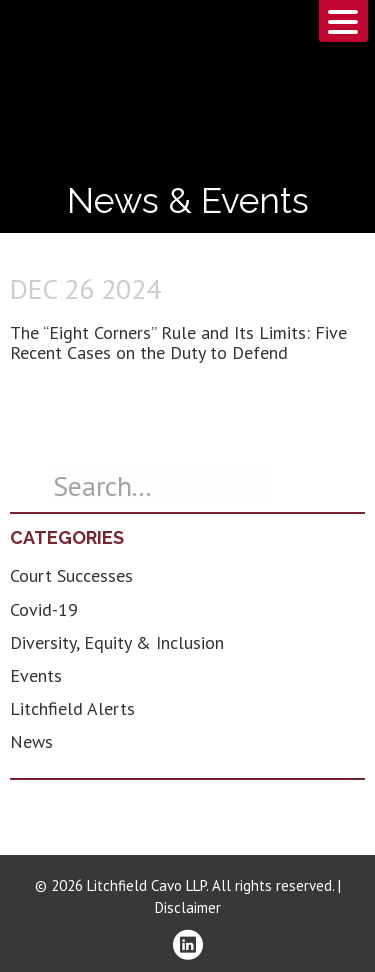  What do you see at coordinates (72, 708) in the screenshot?
I see `Litchfield Alerts` at bounding box center [72, 708].